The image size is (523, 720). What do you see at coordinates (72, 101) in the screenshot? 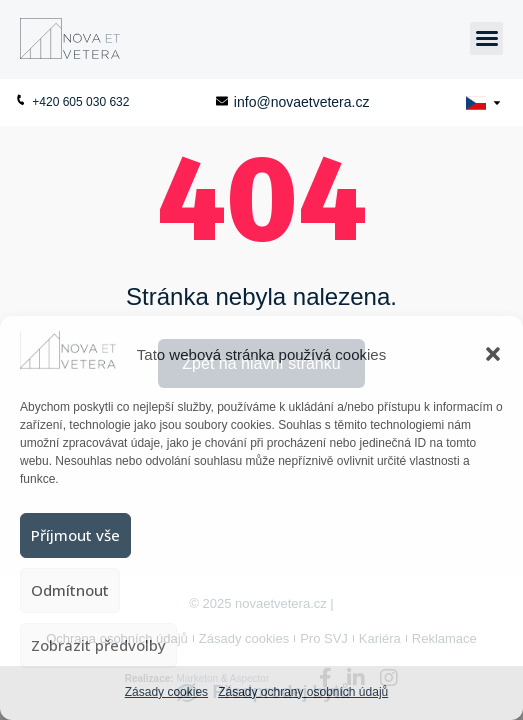
I see `+420 605 030 632` at bounding box center [72, 101].